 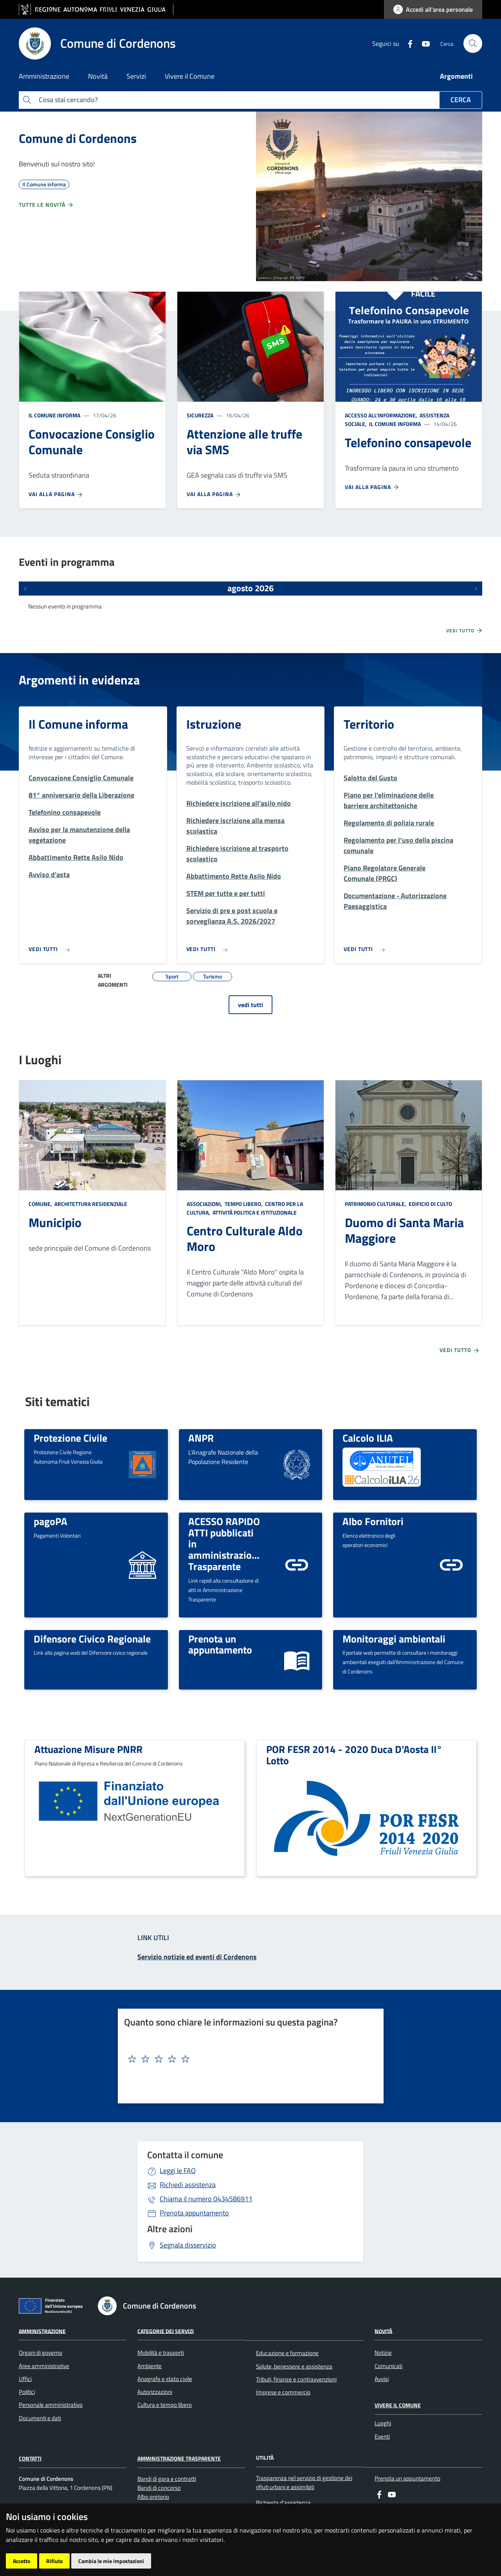 What do you see at coordinates (250, 1004) in the screenshot?
I see `vedi tutti` at bounding box center [250, 1004].